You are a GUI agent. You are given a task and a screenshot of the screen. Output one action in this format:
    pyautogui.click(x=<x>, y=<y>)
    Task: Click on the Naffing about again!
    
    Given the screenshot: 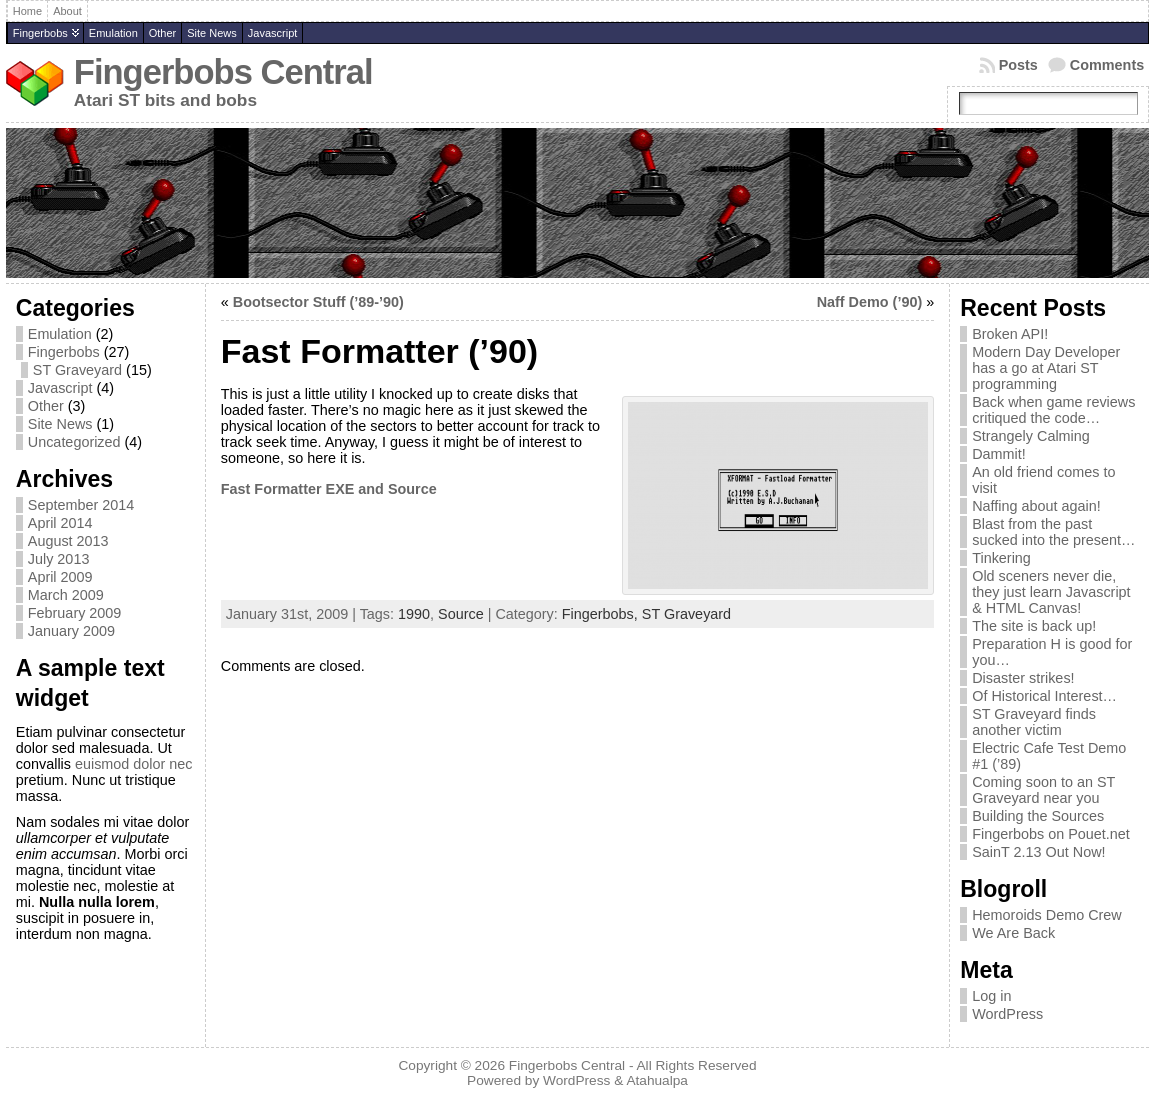 What is the action you would take?
    pyautogui.click(x=1036, y=506)
    